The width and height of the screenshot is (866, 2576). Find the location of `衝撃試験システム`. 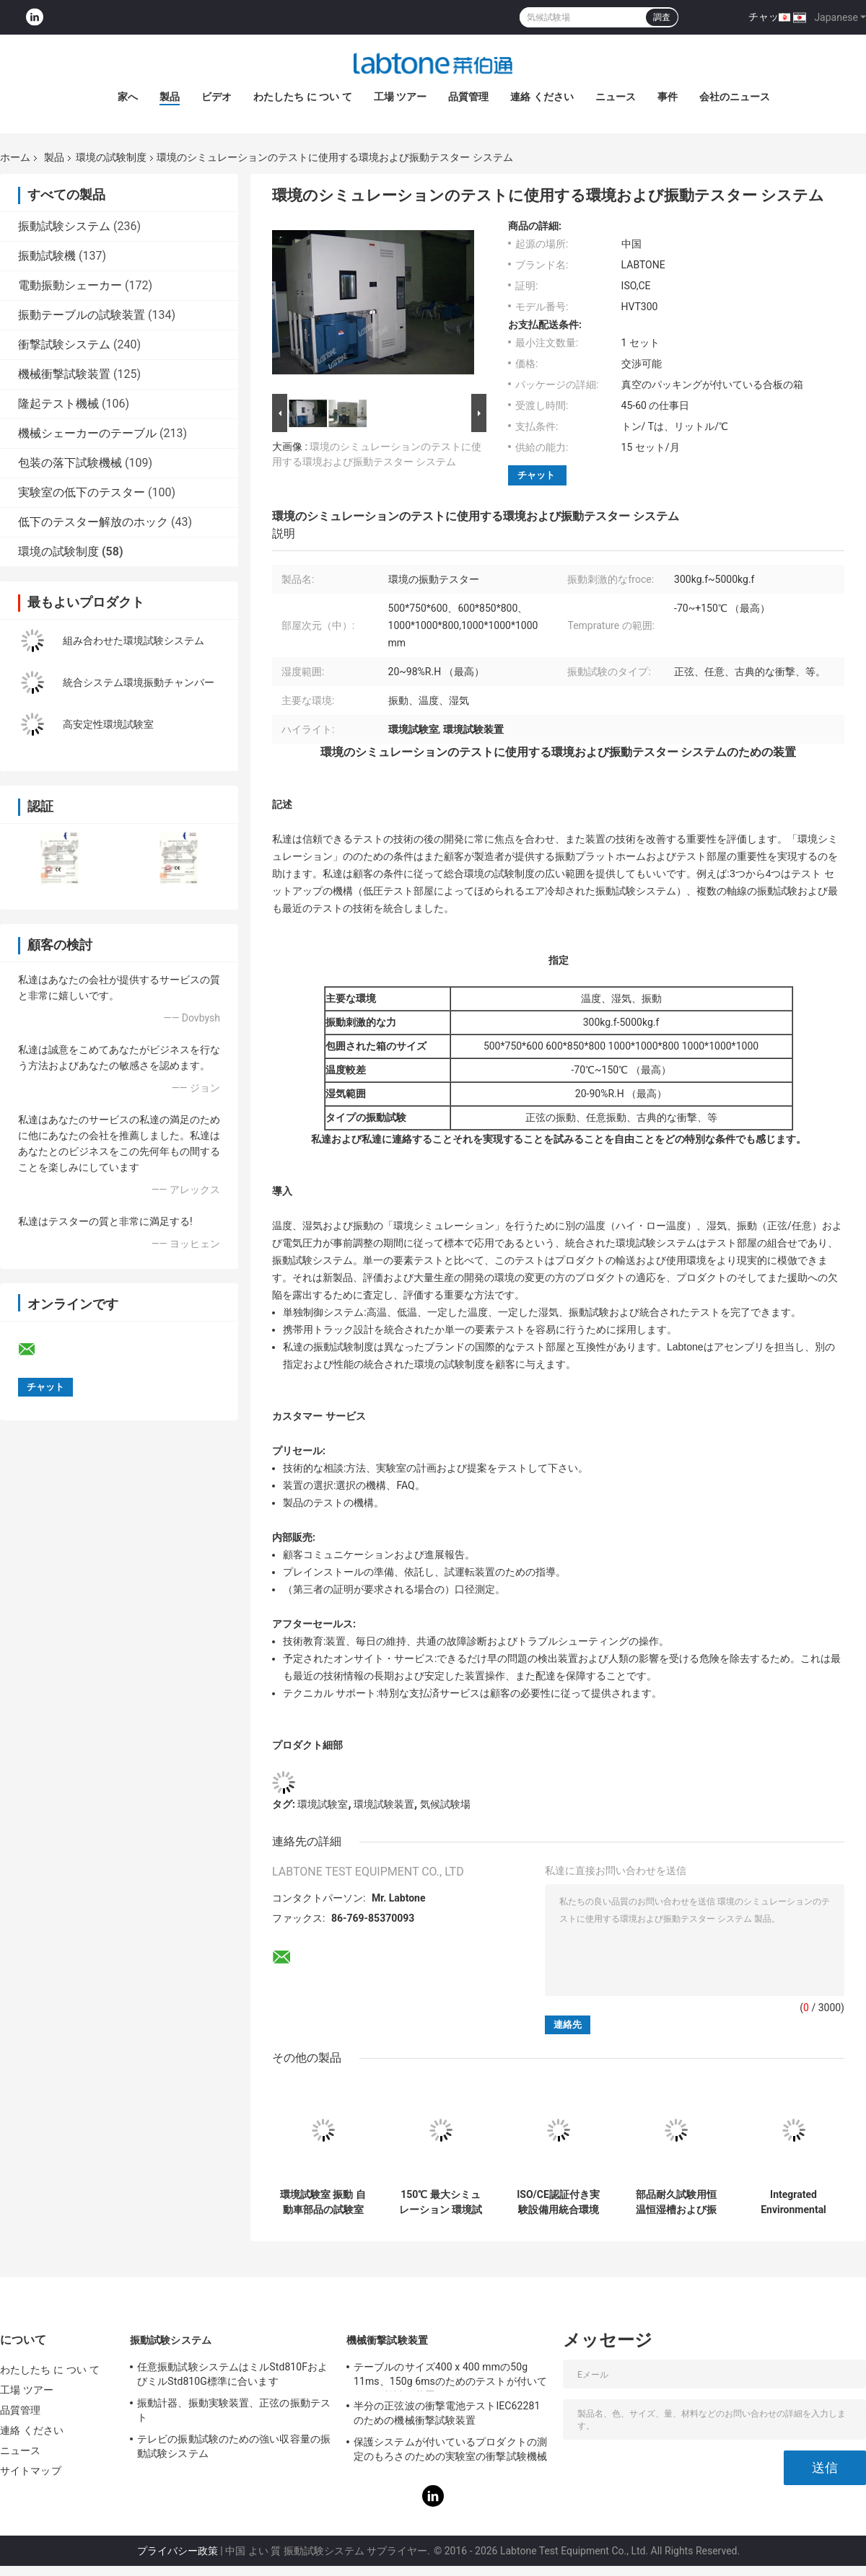

衝撃試験システム is located at coordinates (64, 344).